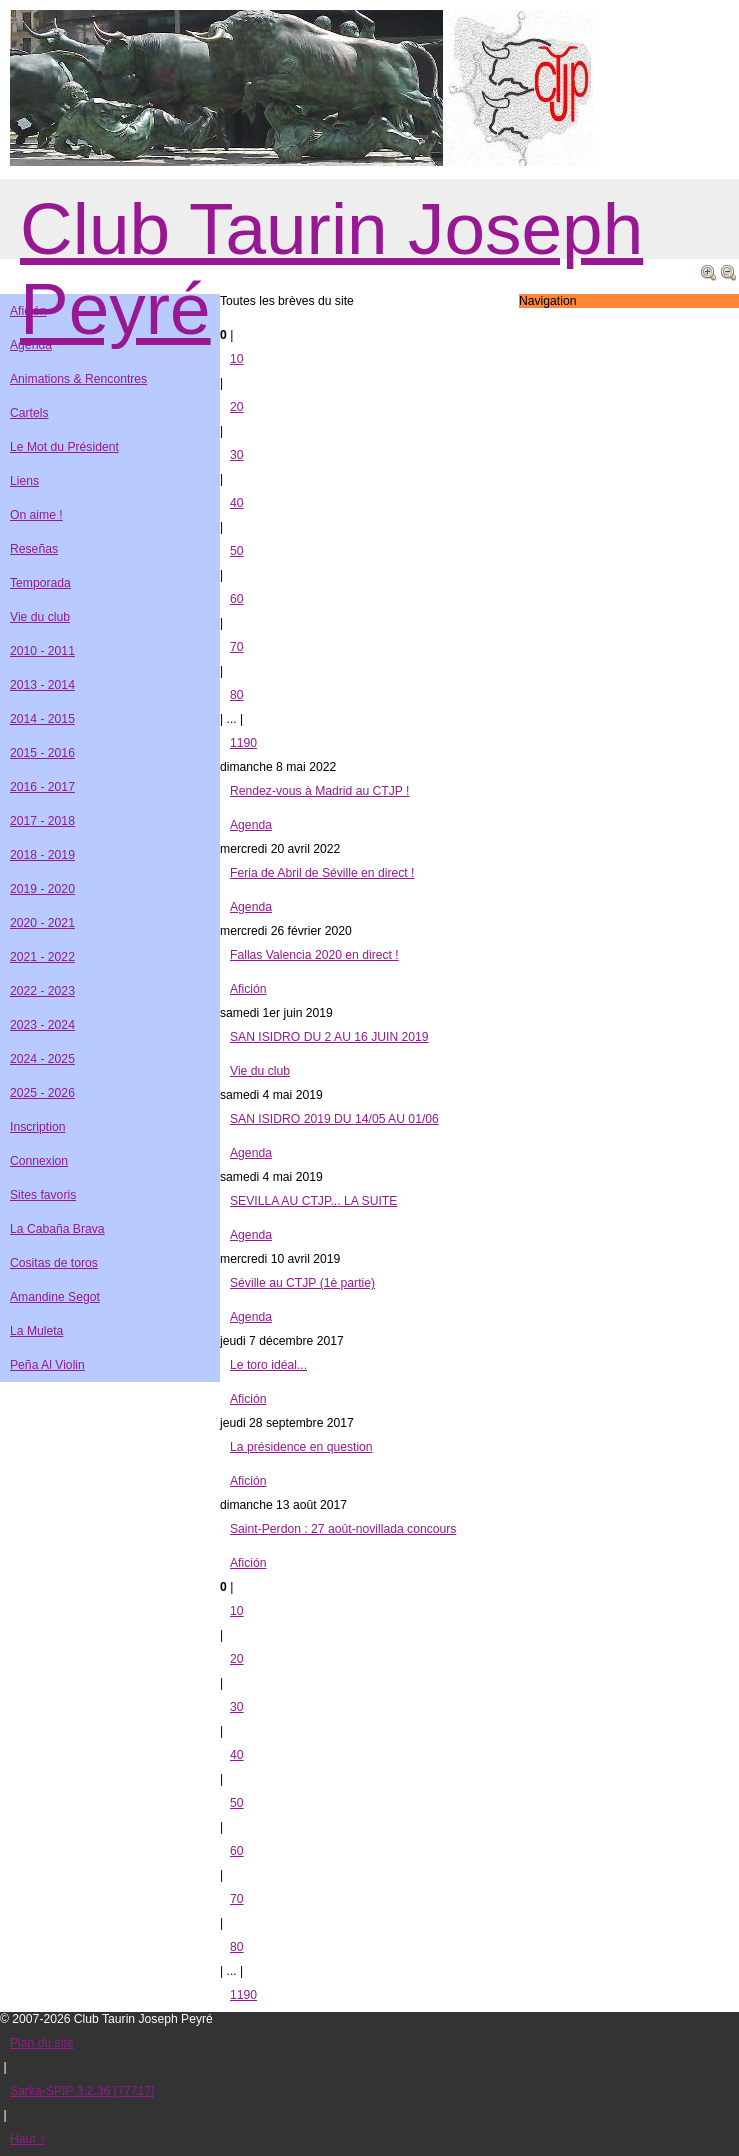 The width and height of the screenshot is (739, 2156). What do you see at coordinates (237, 359) in the screenshot?
I see `10` at bounding box center [237, 359].